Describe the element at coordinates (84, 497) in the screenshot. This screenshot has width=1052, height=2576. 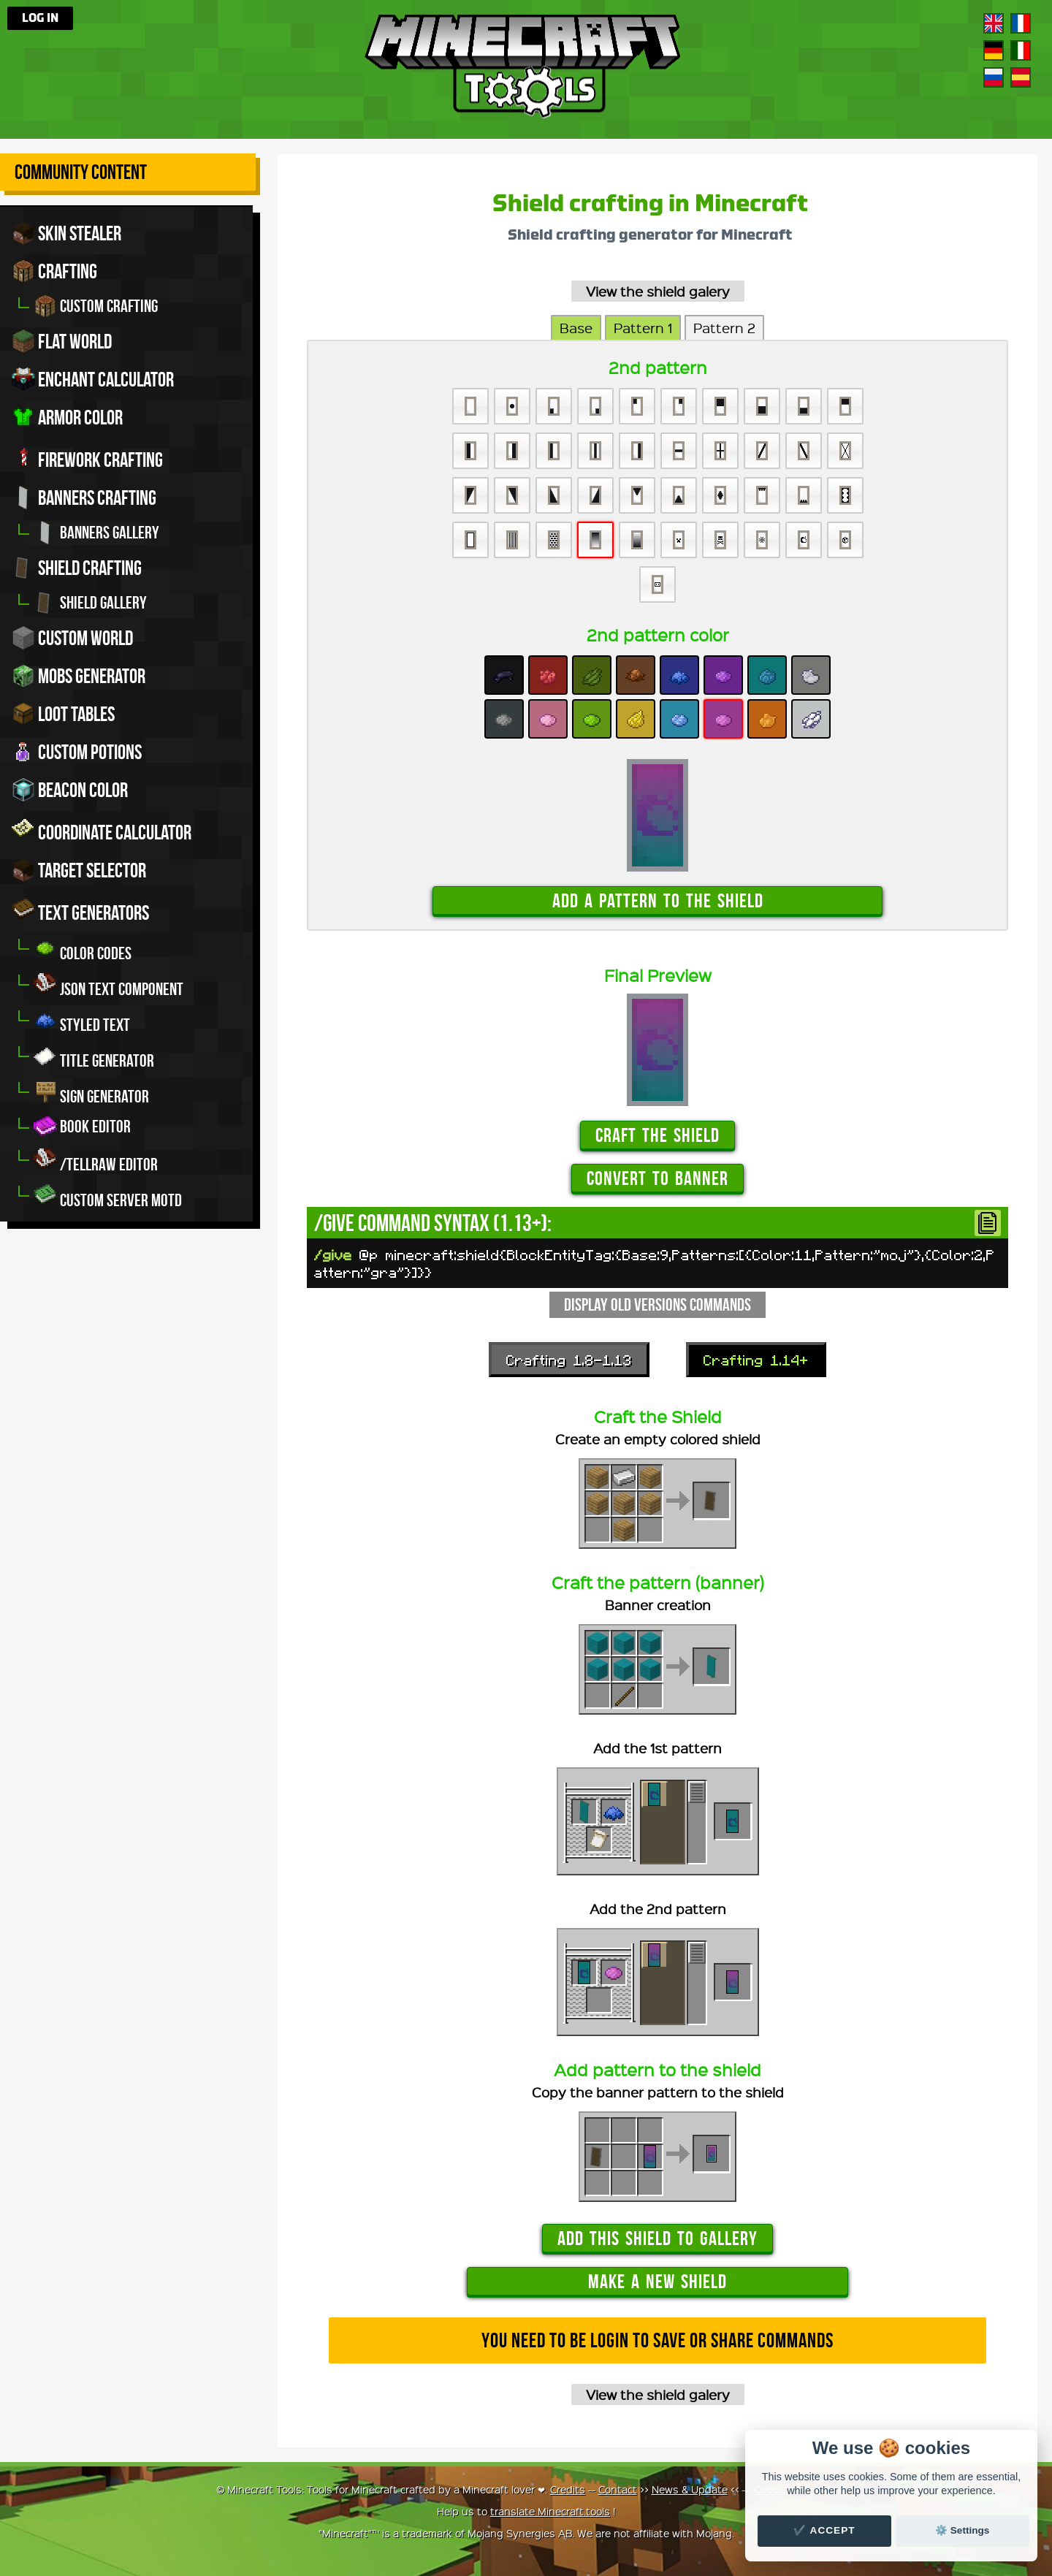
I see `Banners crafting` at that location.